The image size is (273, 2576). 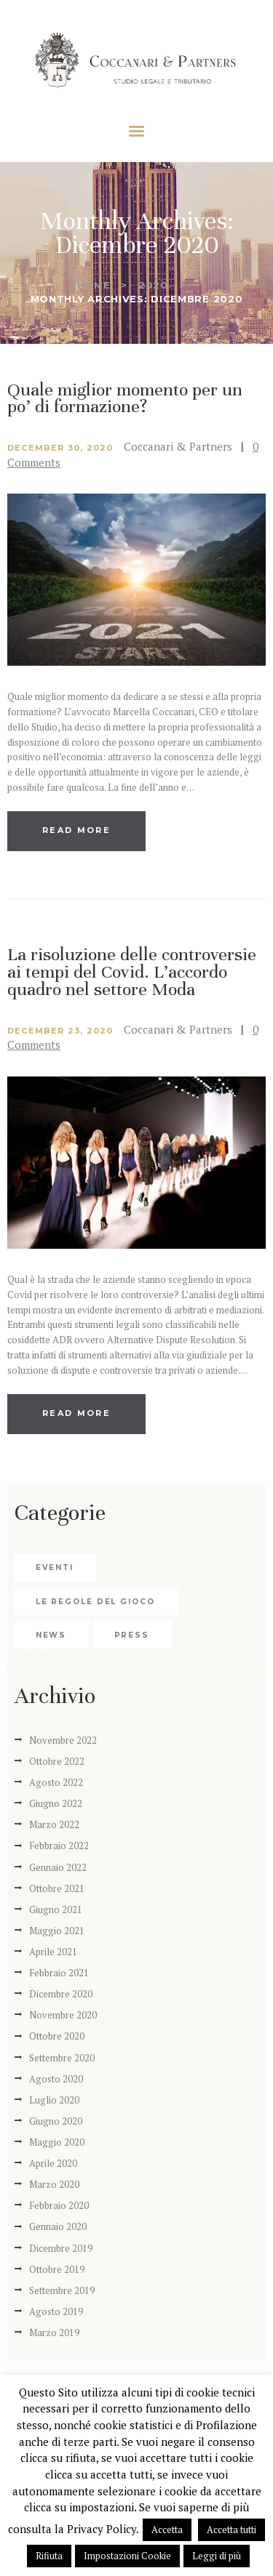 I want to click on Leggi di più, so click(x=216, y=2555).